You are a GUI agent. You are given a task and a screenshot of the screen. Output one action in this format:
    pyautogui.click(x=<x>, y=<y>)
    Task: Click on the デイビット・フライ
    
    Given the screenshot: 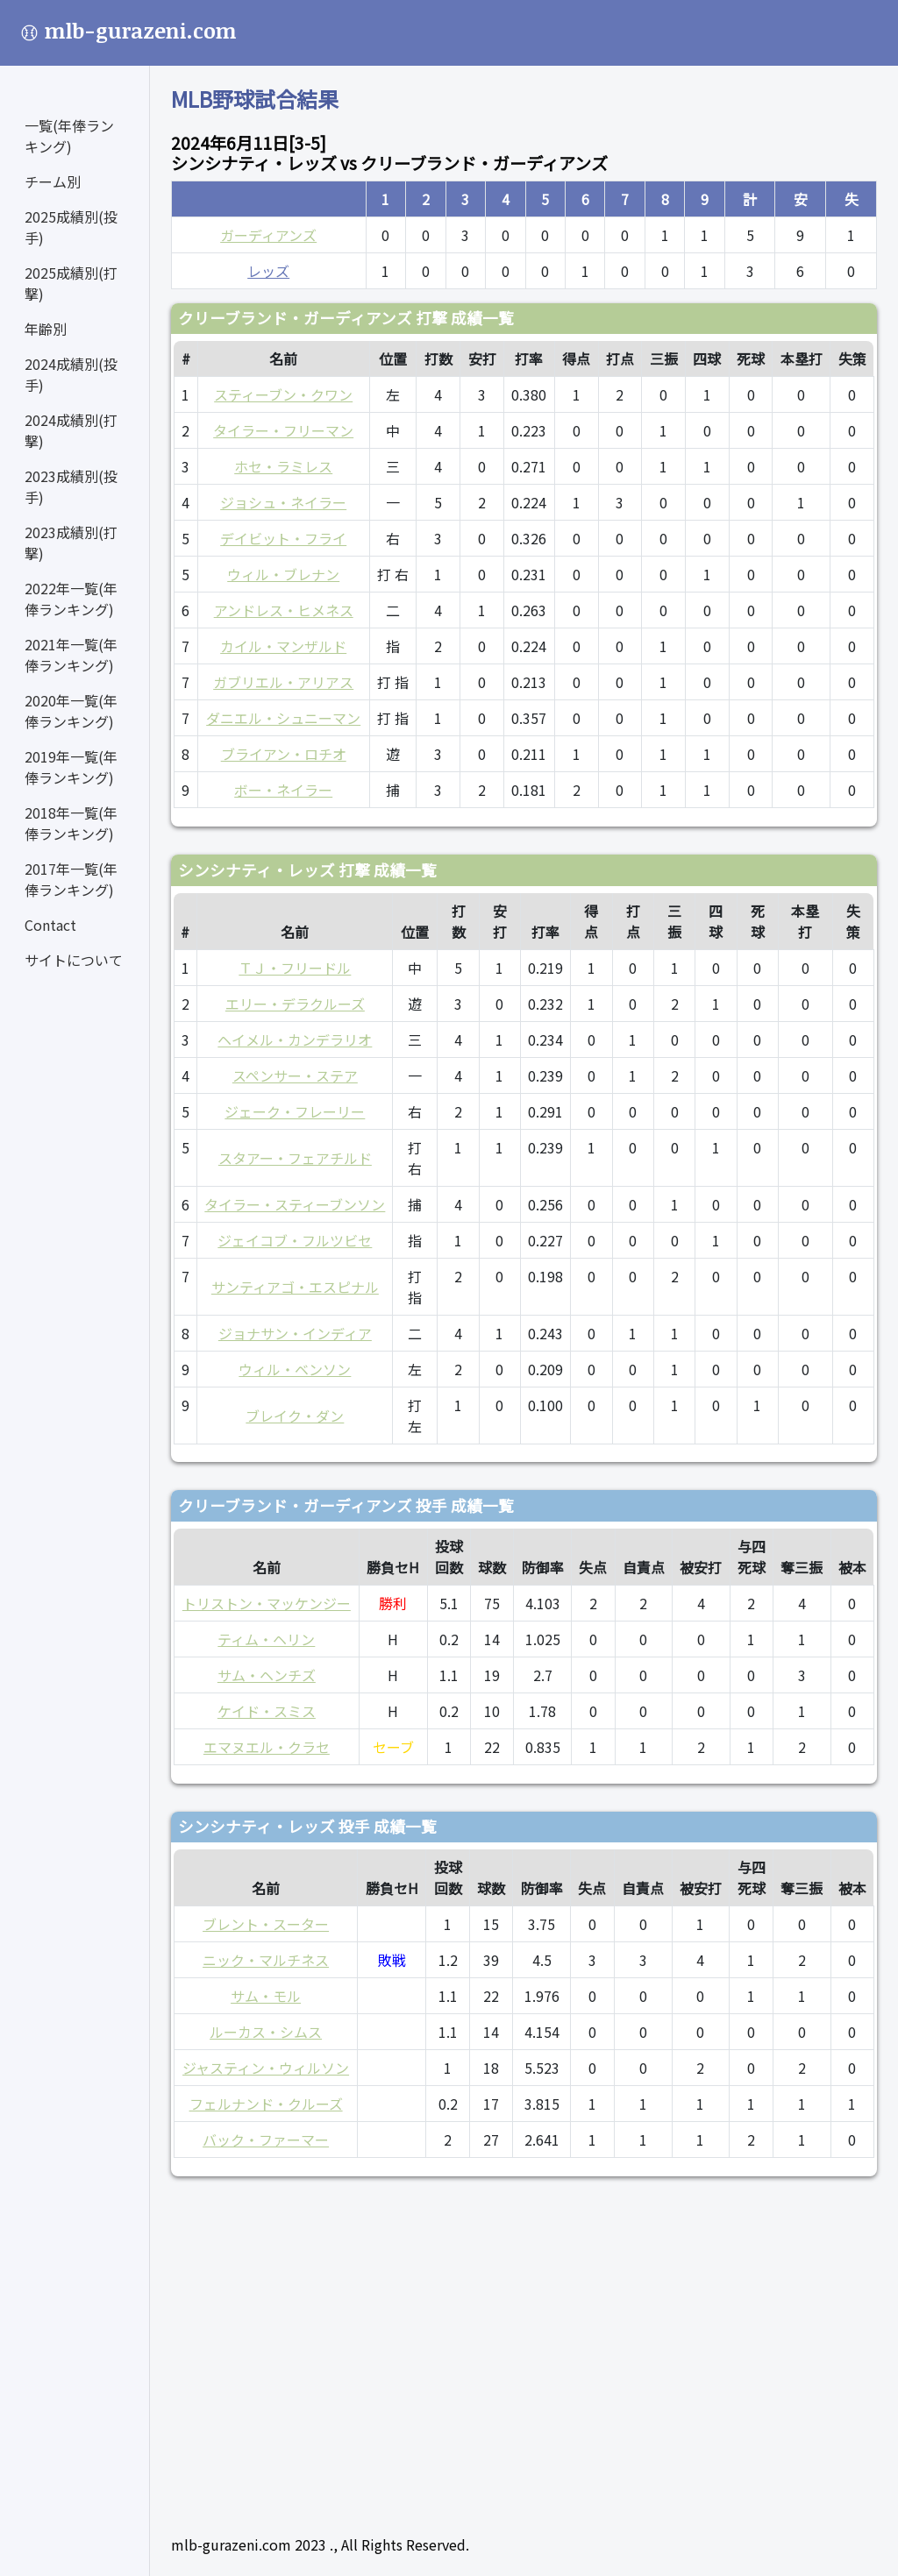 What is the action you would take?
    pyautogui.click(x=283, y=538)
    